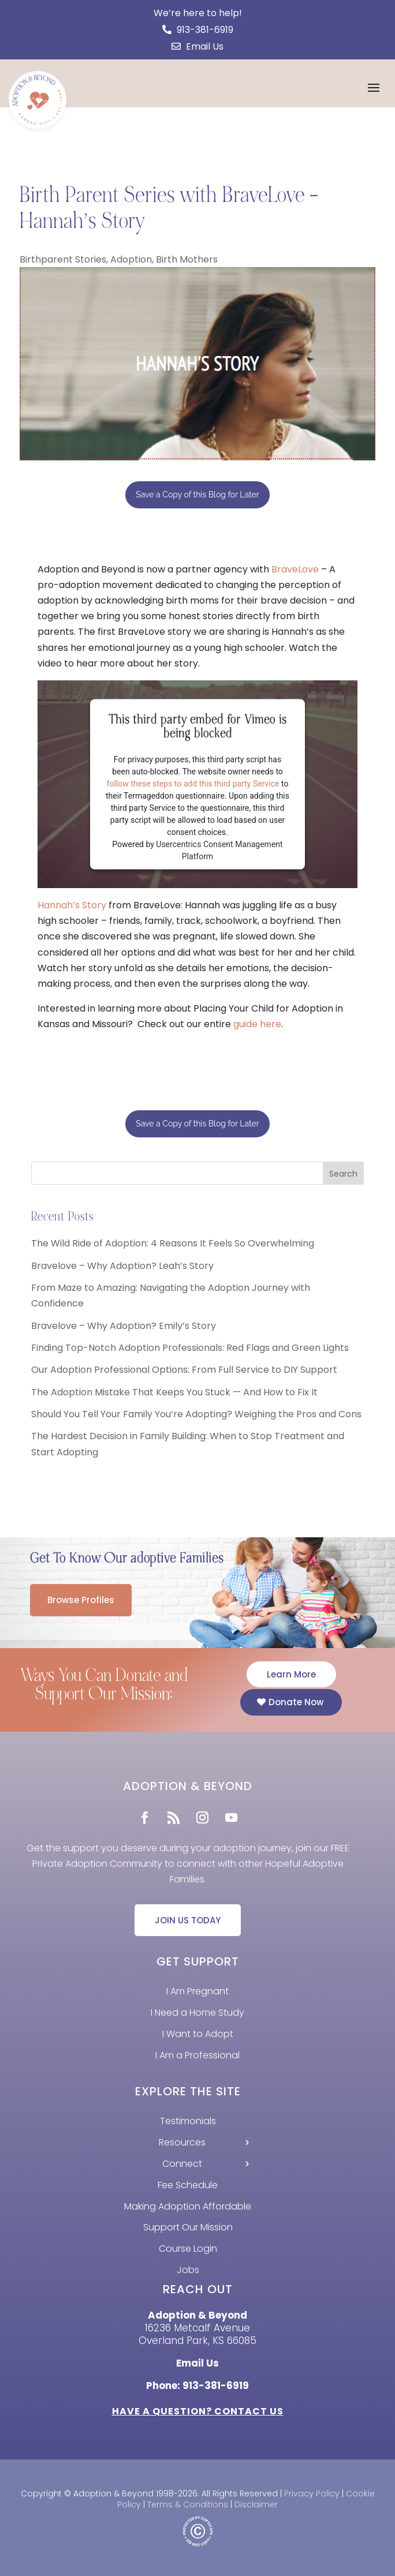 The height and width of the screenshot is (2576, 395). What do you see at coordinates (123, 1325) in the screenshot?
I see `Bravelove – Why Adoption? Emily’s Story` at bounding box center [123, 1325].